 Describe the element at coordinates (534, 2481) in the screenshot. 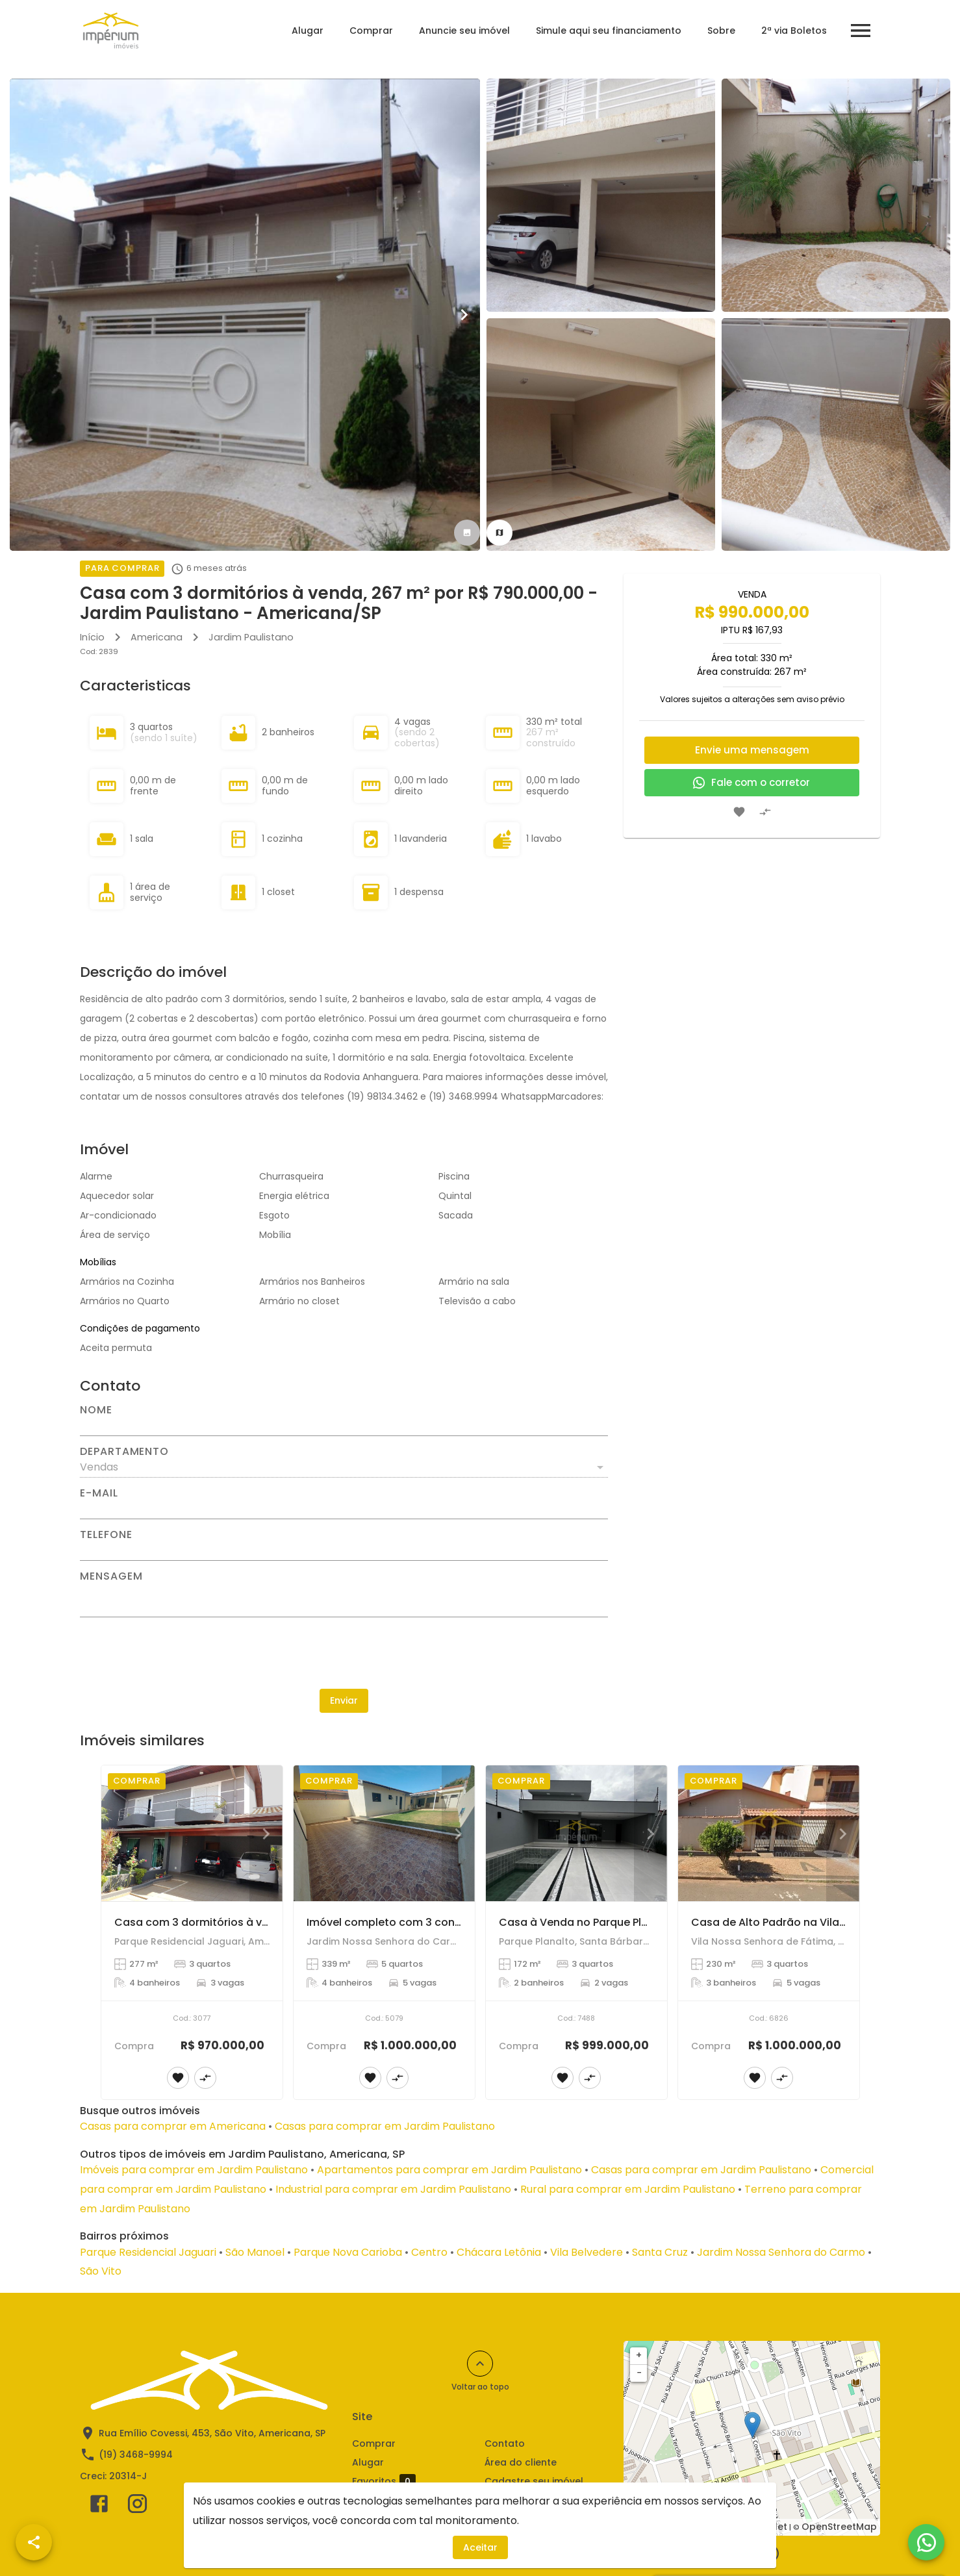

I see `Cadastre seu imóvel` at that location.